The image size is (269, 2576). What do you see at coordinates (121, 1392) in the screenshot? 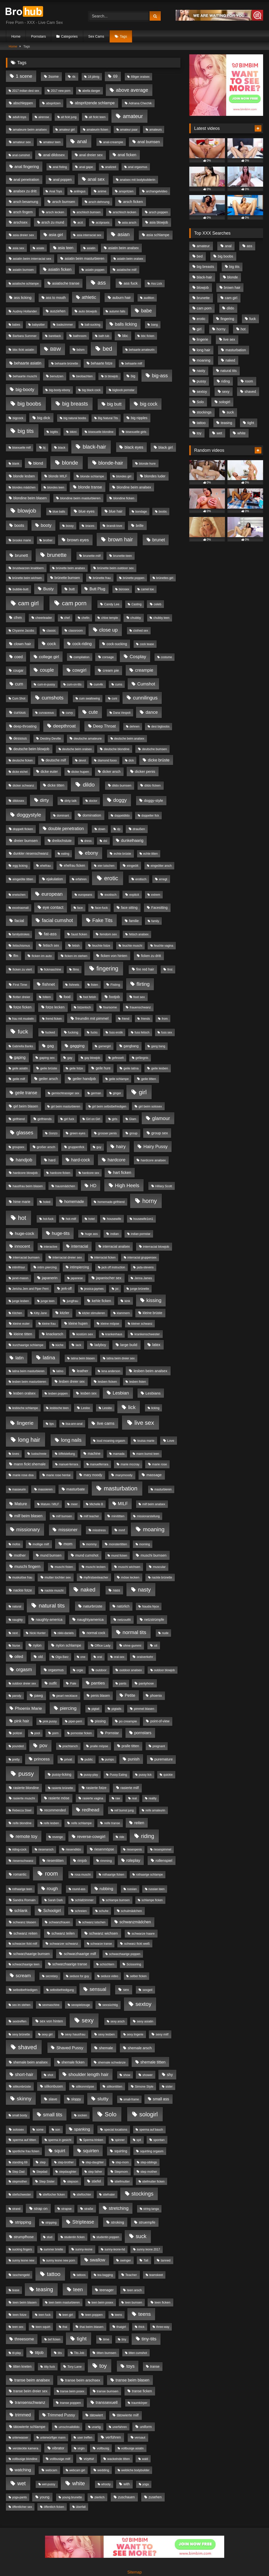
I see `Lesbian [Lesbian (78 items)]` at bounding box center [121, 1392].